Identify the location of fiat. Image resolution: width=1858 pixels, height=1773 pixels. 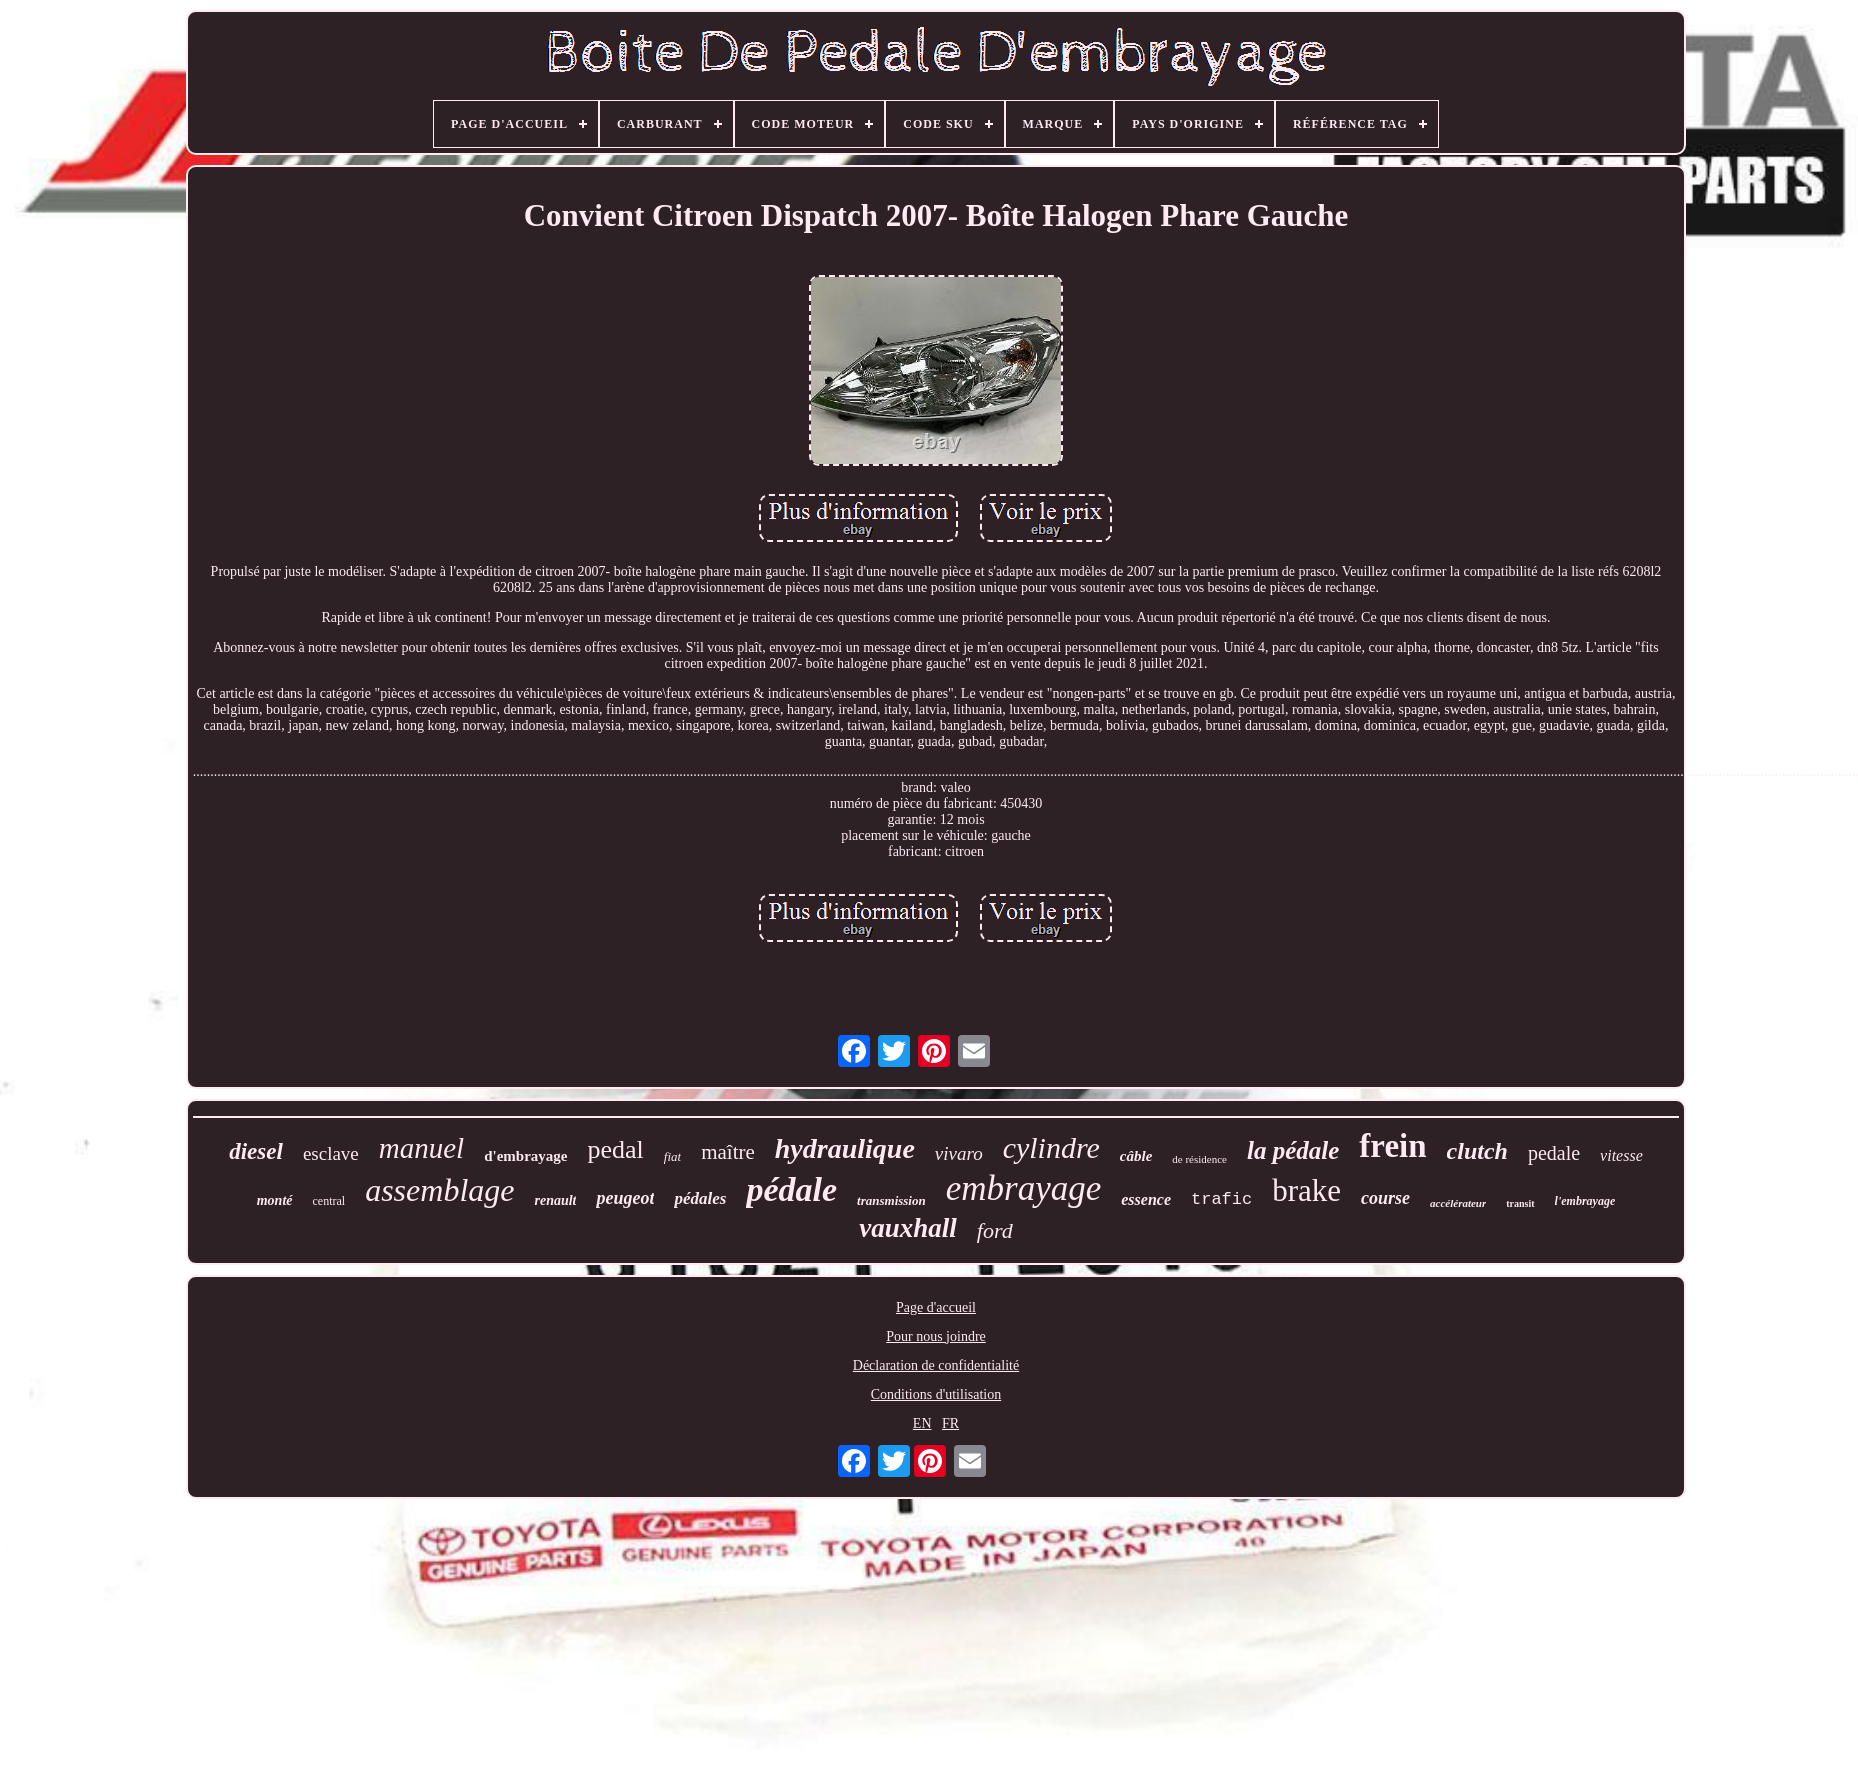
(672, 1156).